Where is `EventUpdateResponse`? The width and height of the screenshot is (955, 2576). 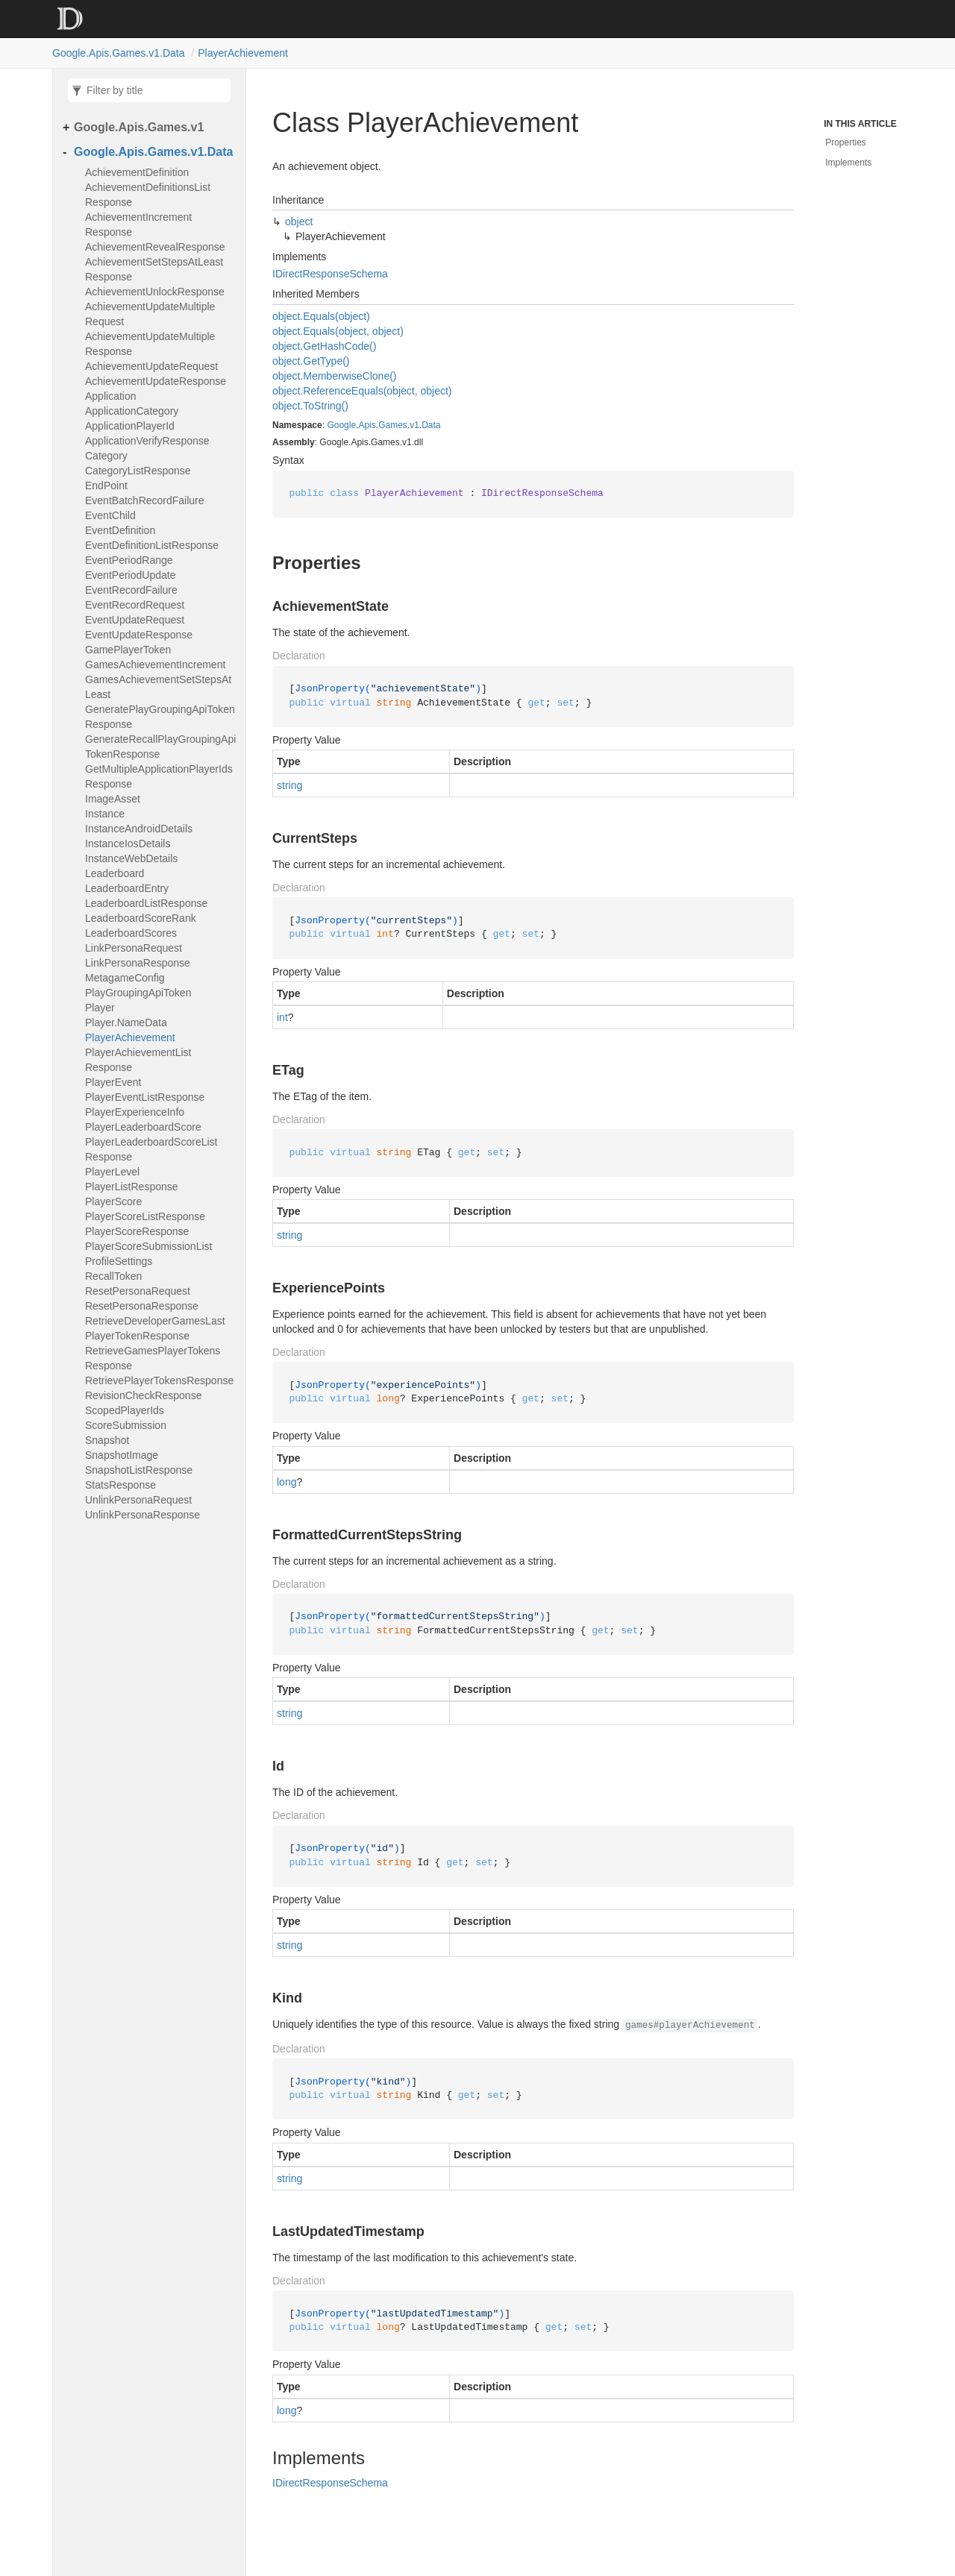
EventUpdateResponse is located at coordinates (138, 635).